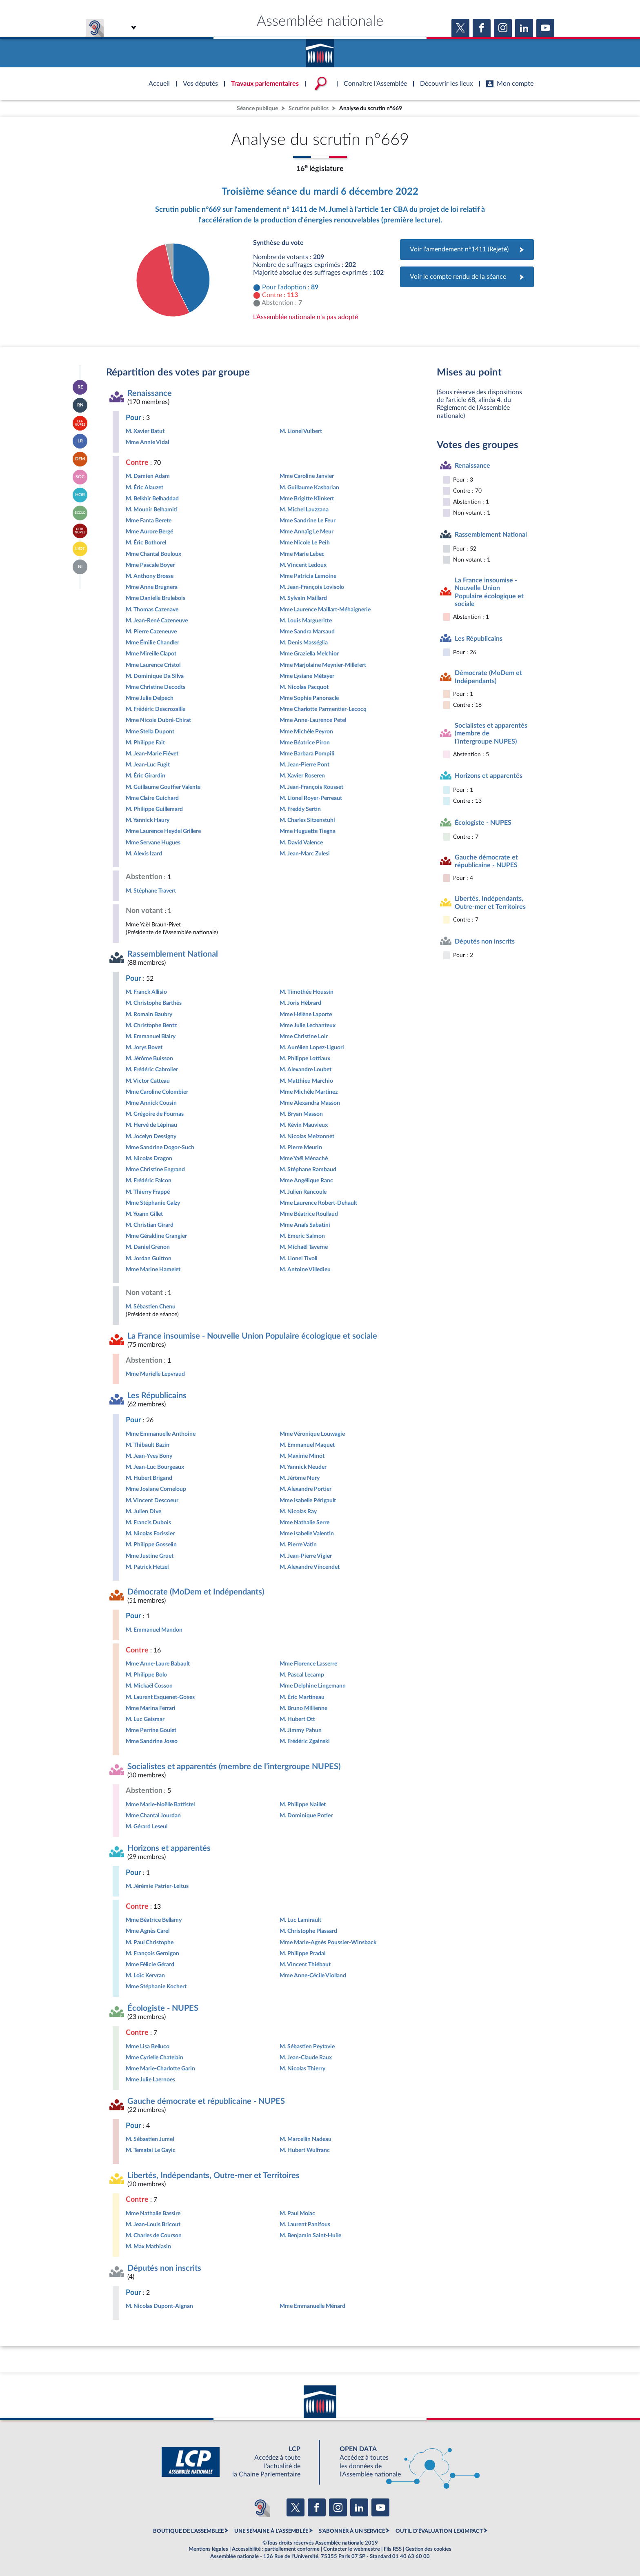  Describe the element at coordinates (306, 1815) in the screenshot. I see `M. Dominique Potier` at that location.